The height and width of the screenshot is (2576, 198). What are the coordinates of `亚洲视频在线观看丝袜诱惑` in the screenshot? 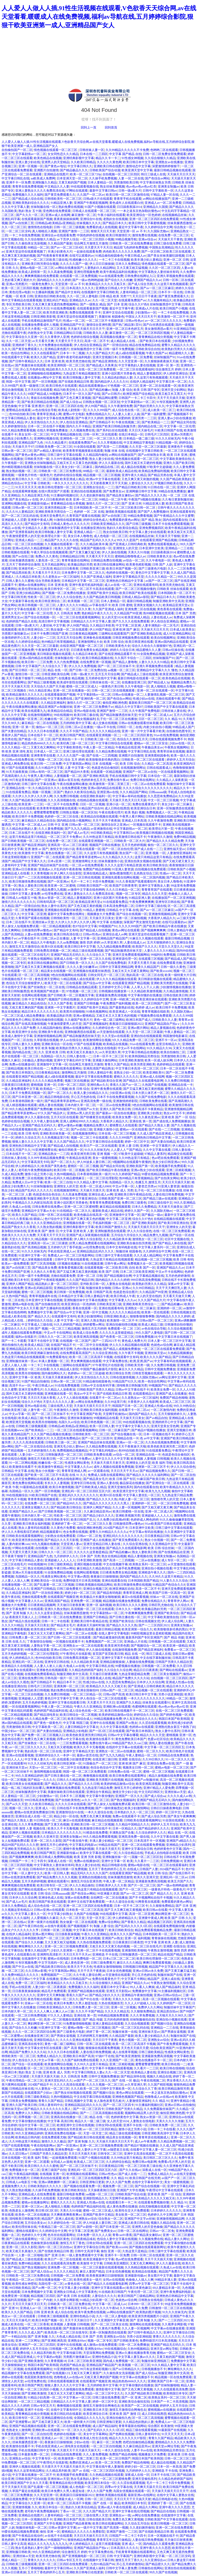 It's located at (63, 910).